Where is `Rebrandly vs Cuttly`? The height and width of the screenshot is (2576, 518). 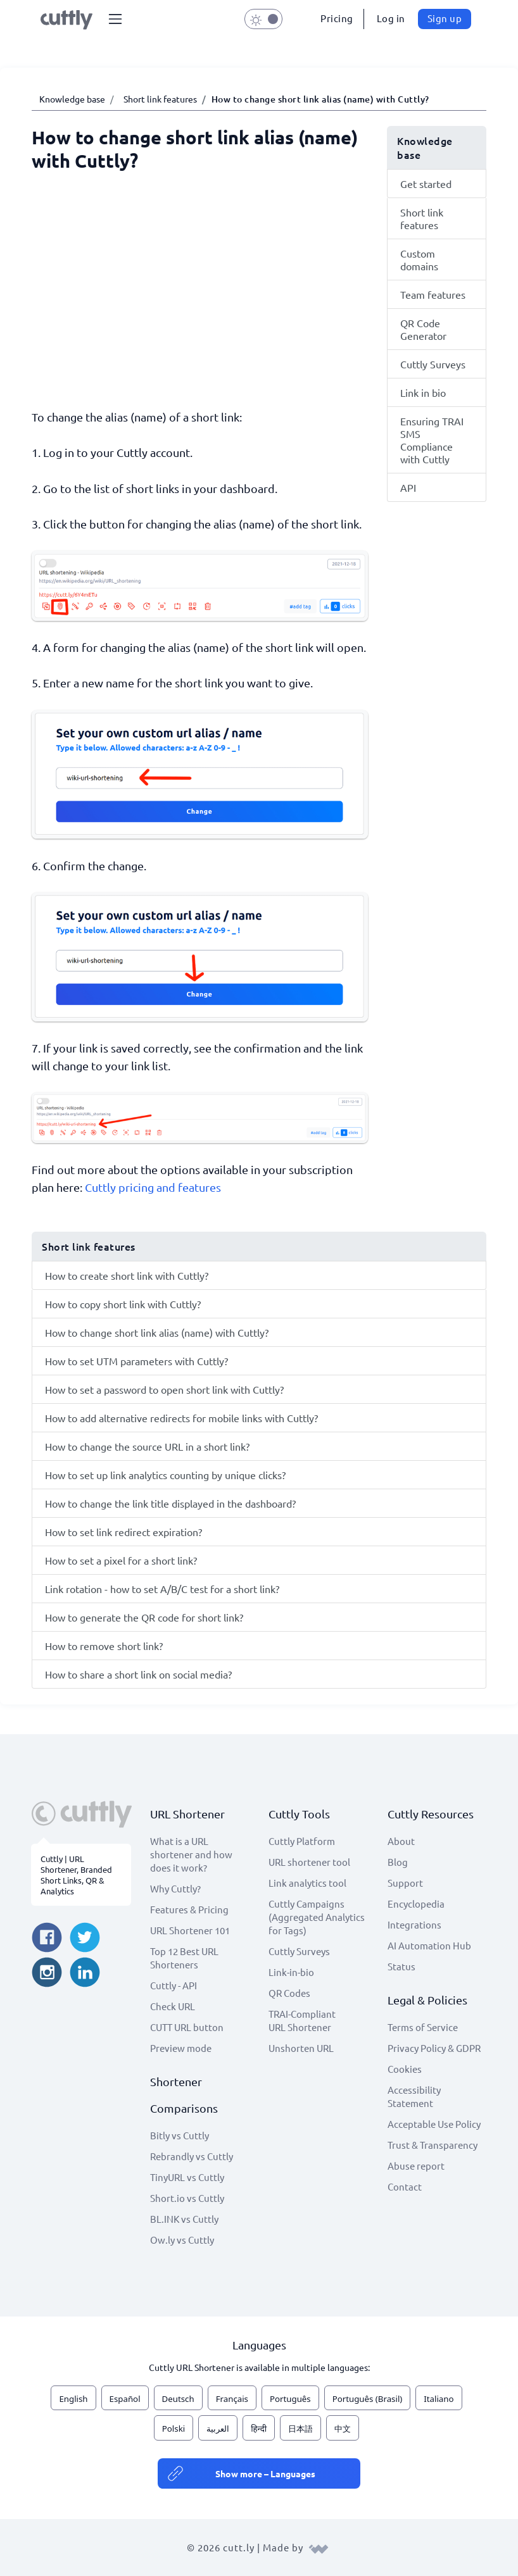
Rebrandly vs Cuttly is located at coordinates (191, 2156).